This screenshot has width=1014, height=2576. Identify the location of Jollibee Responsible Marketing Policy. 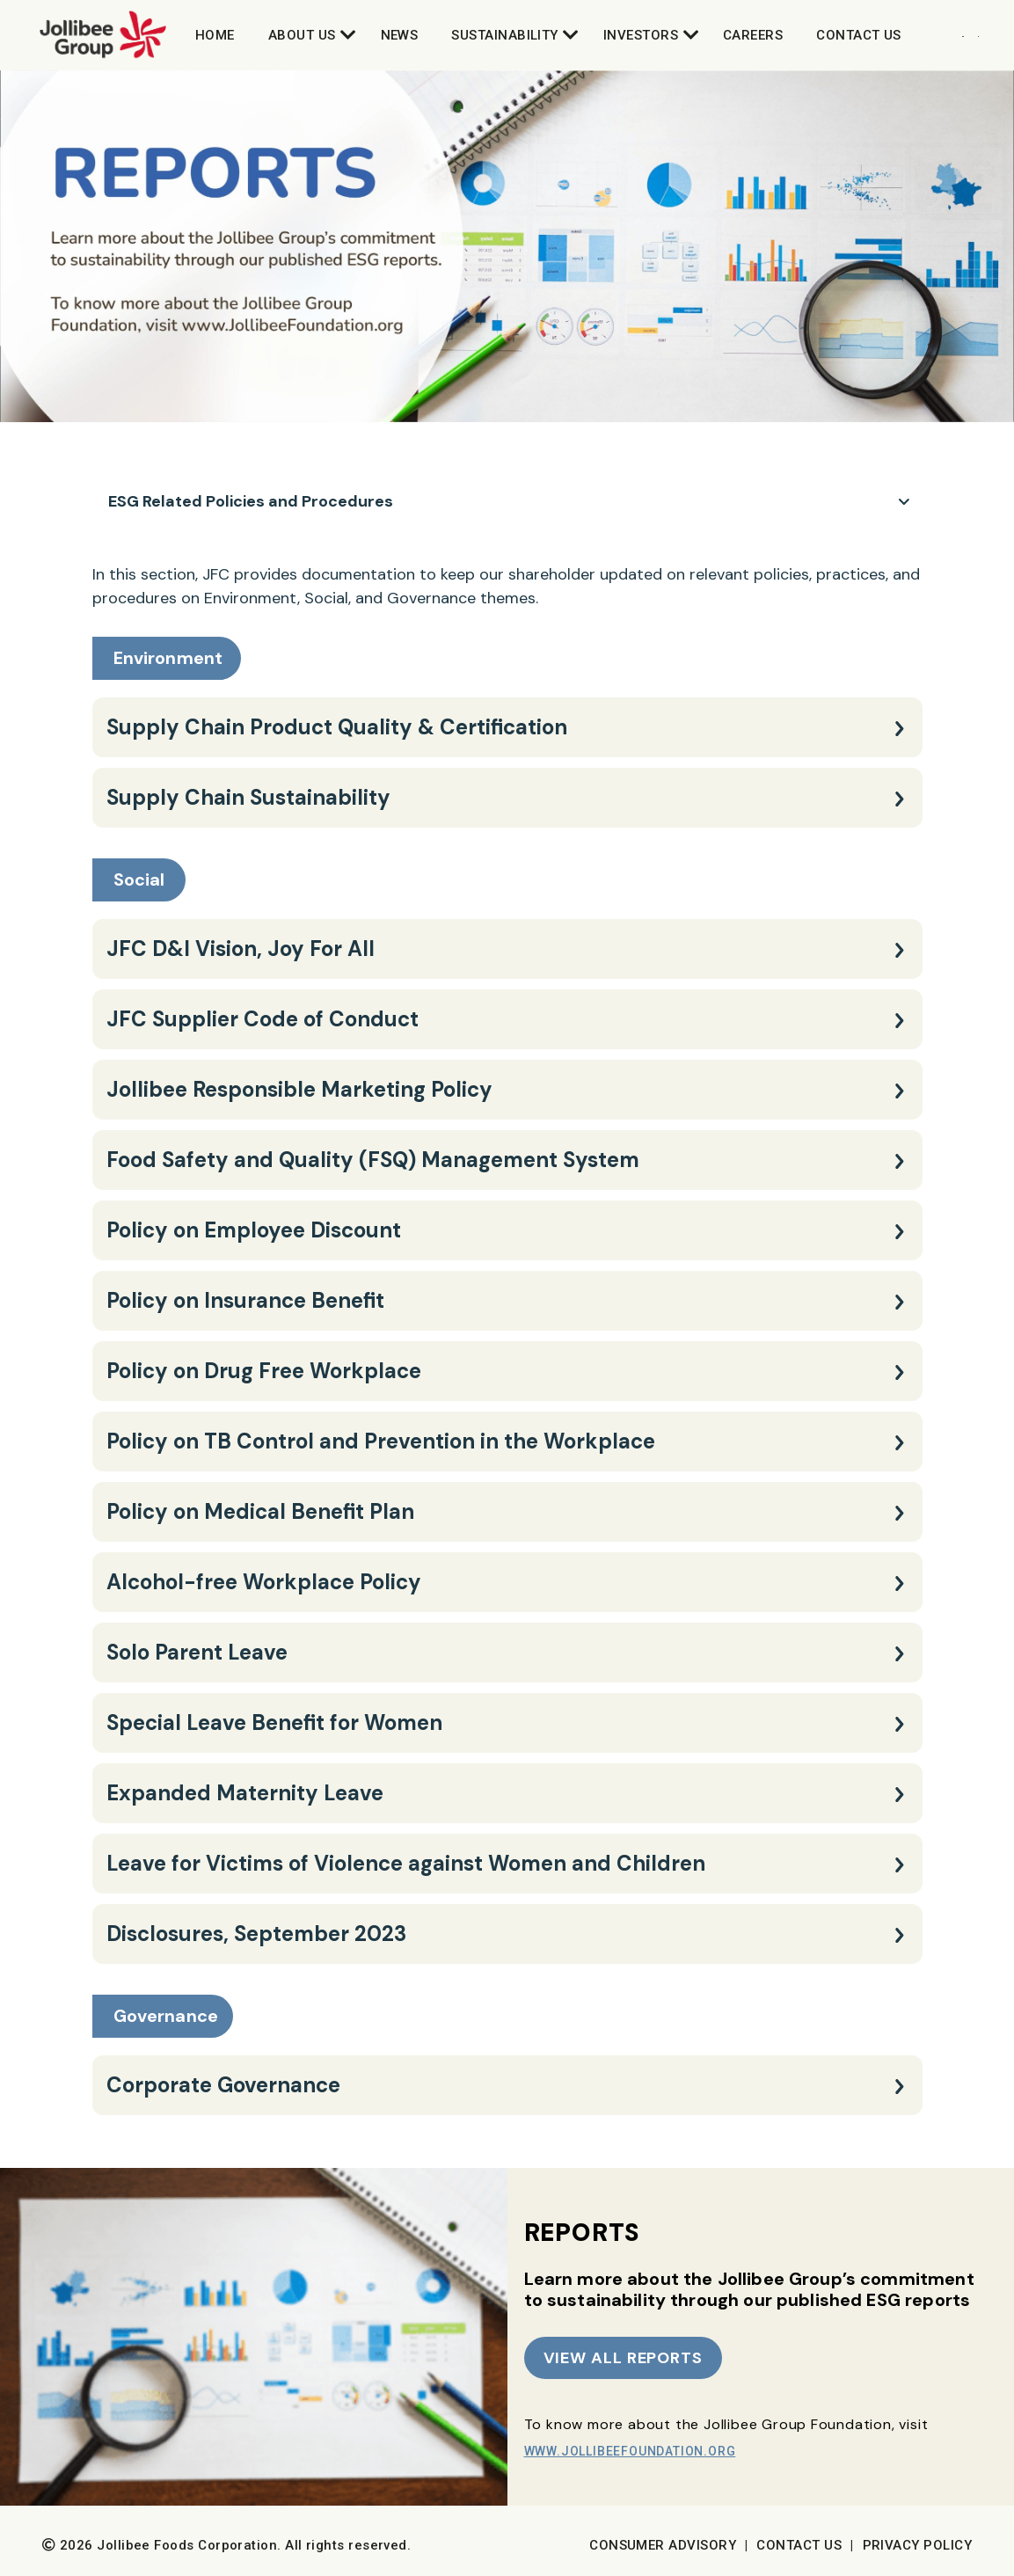
(299, 1089).